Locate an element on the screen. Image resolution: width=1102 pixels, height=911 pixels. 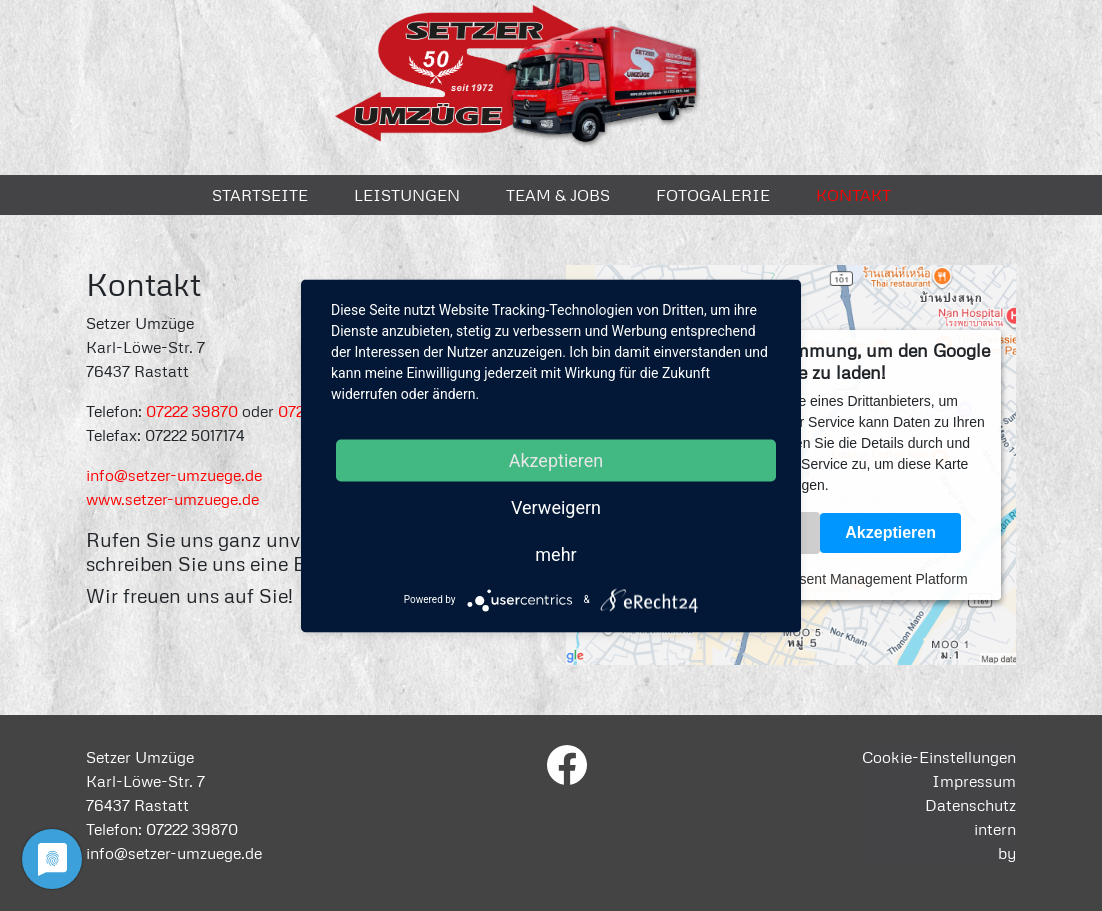
www.setzer-umzuege.de is located at coordinates (172, 499).